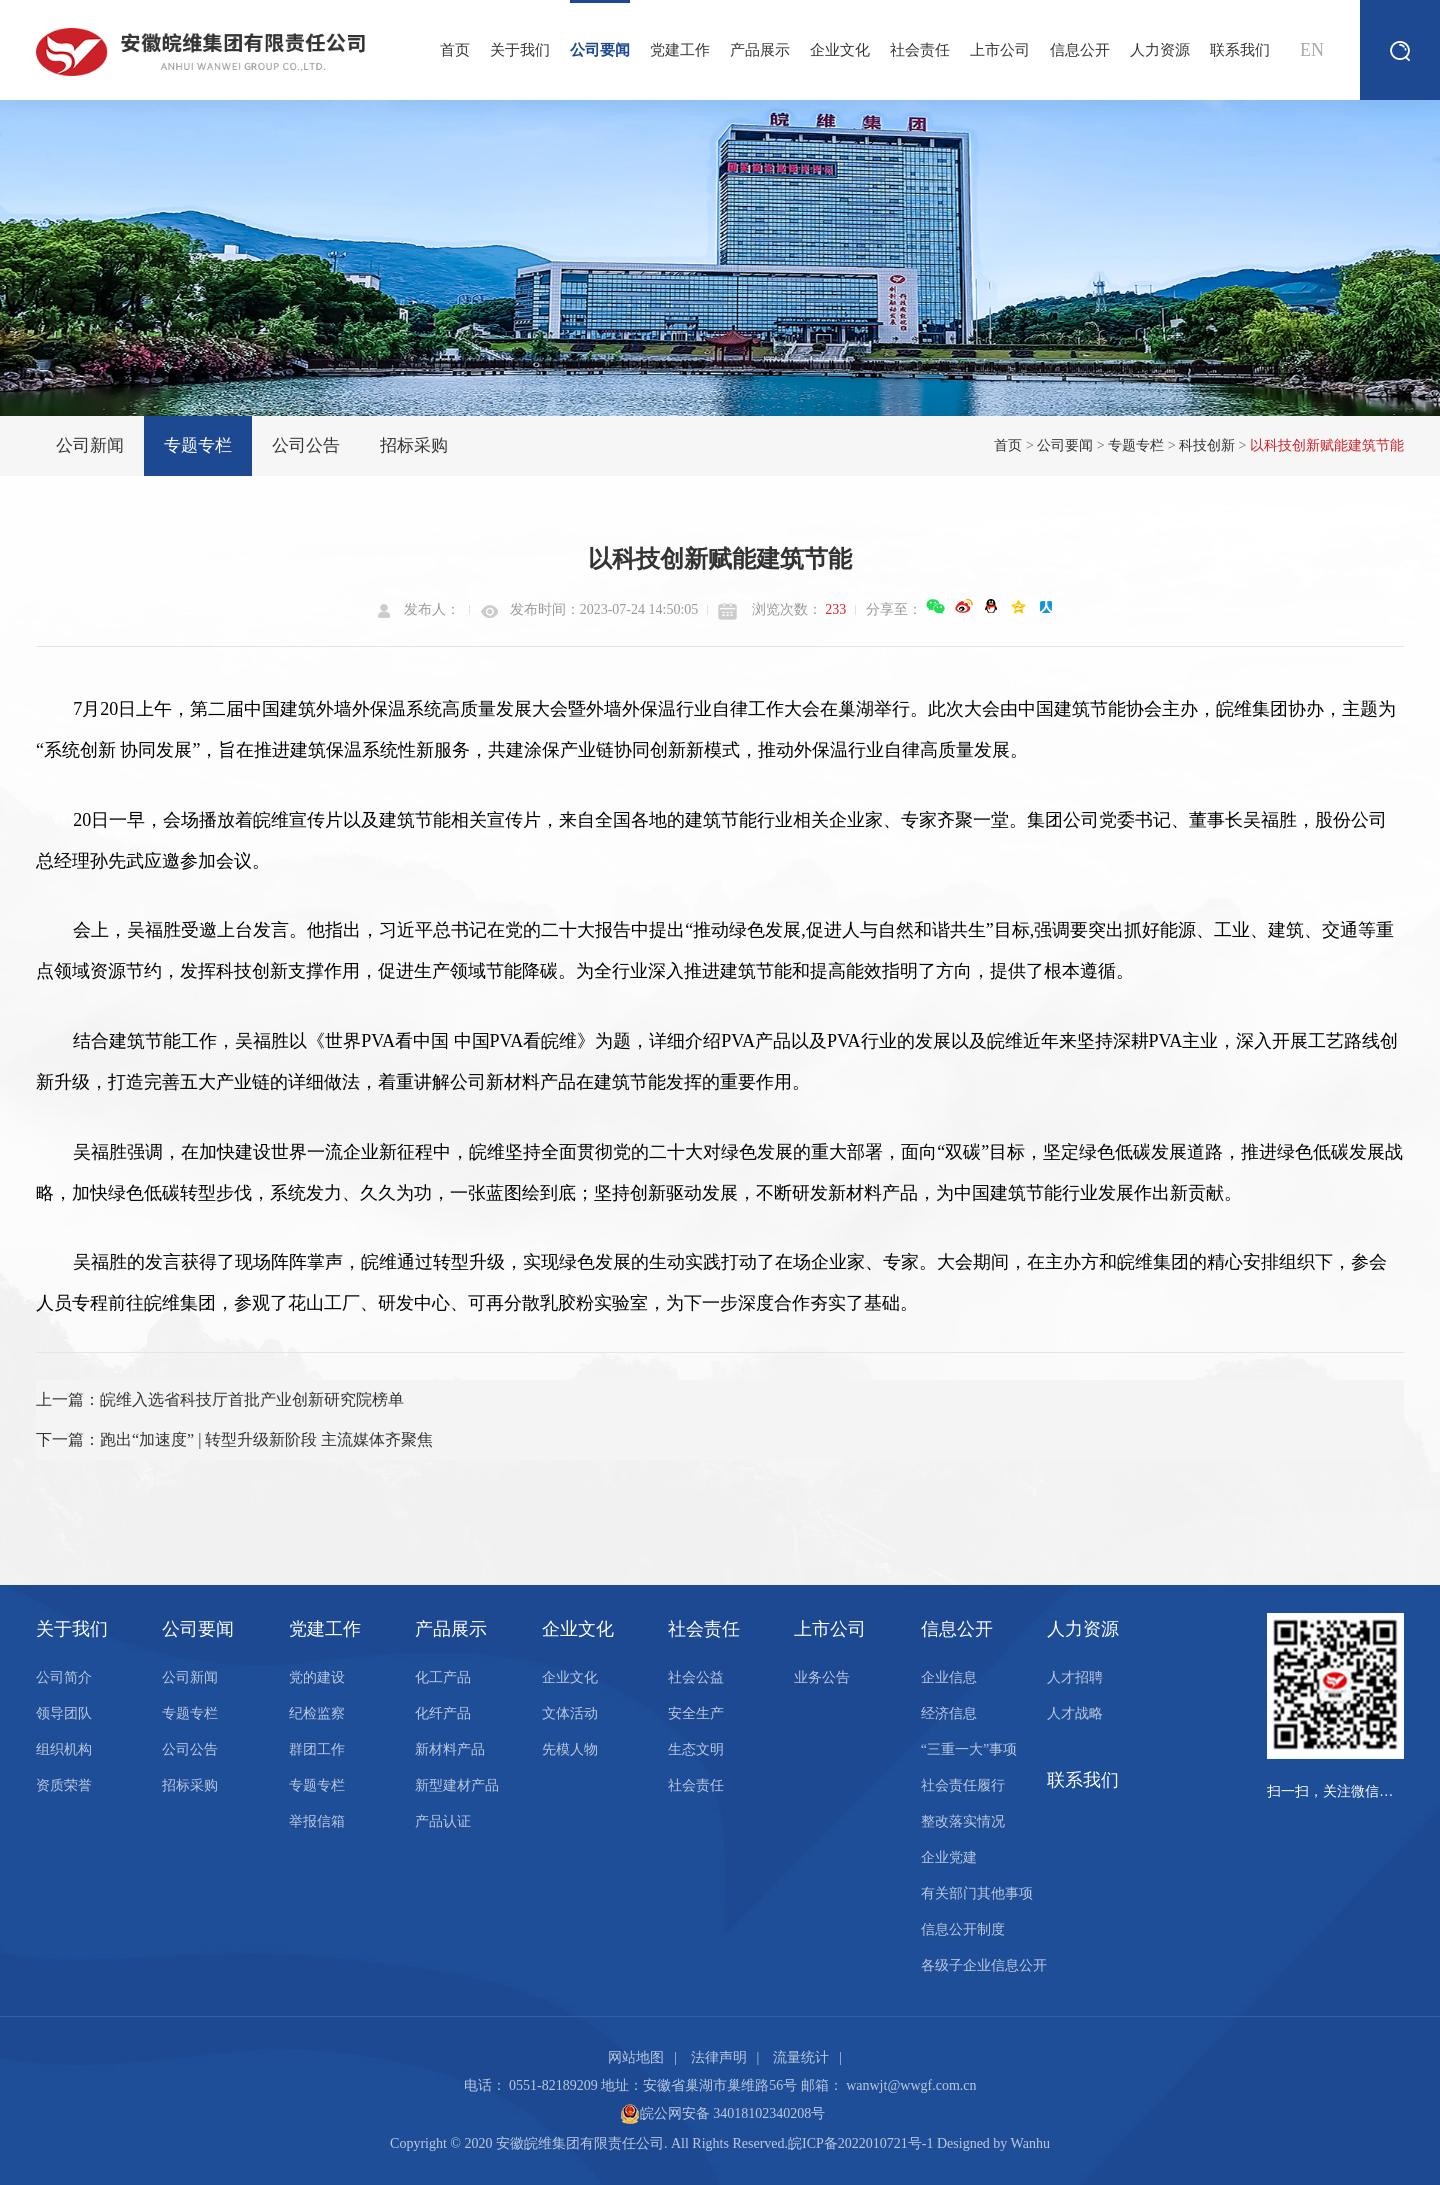 The height and width of the screenshot is (2185, 1440). What do you see at coordinates (801, 2057) in the screenshot?
I see `流量统计` at bounding box center [801, 2057].